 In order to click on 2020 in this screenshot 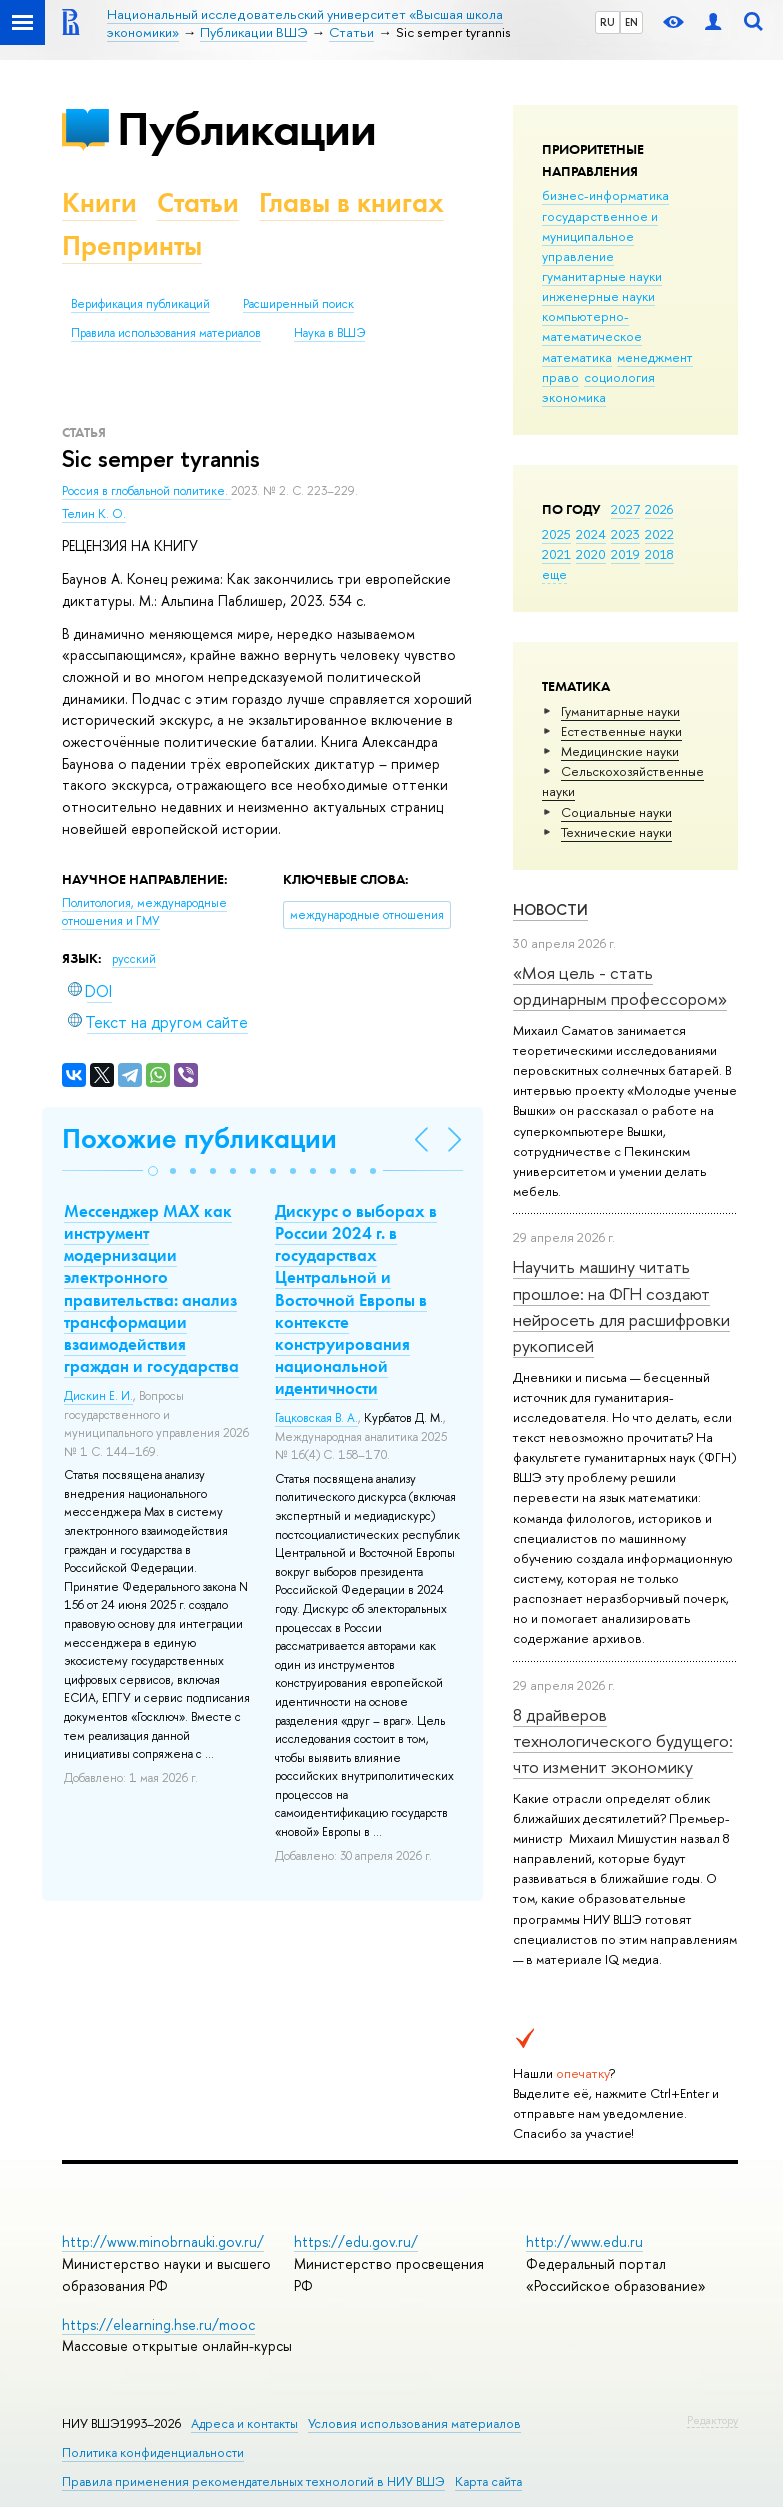, I will do `click(591, 554)`.